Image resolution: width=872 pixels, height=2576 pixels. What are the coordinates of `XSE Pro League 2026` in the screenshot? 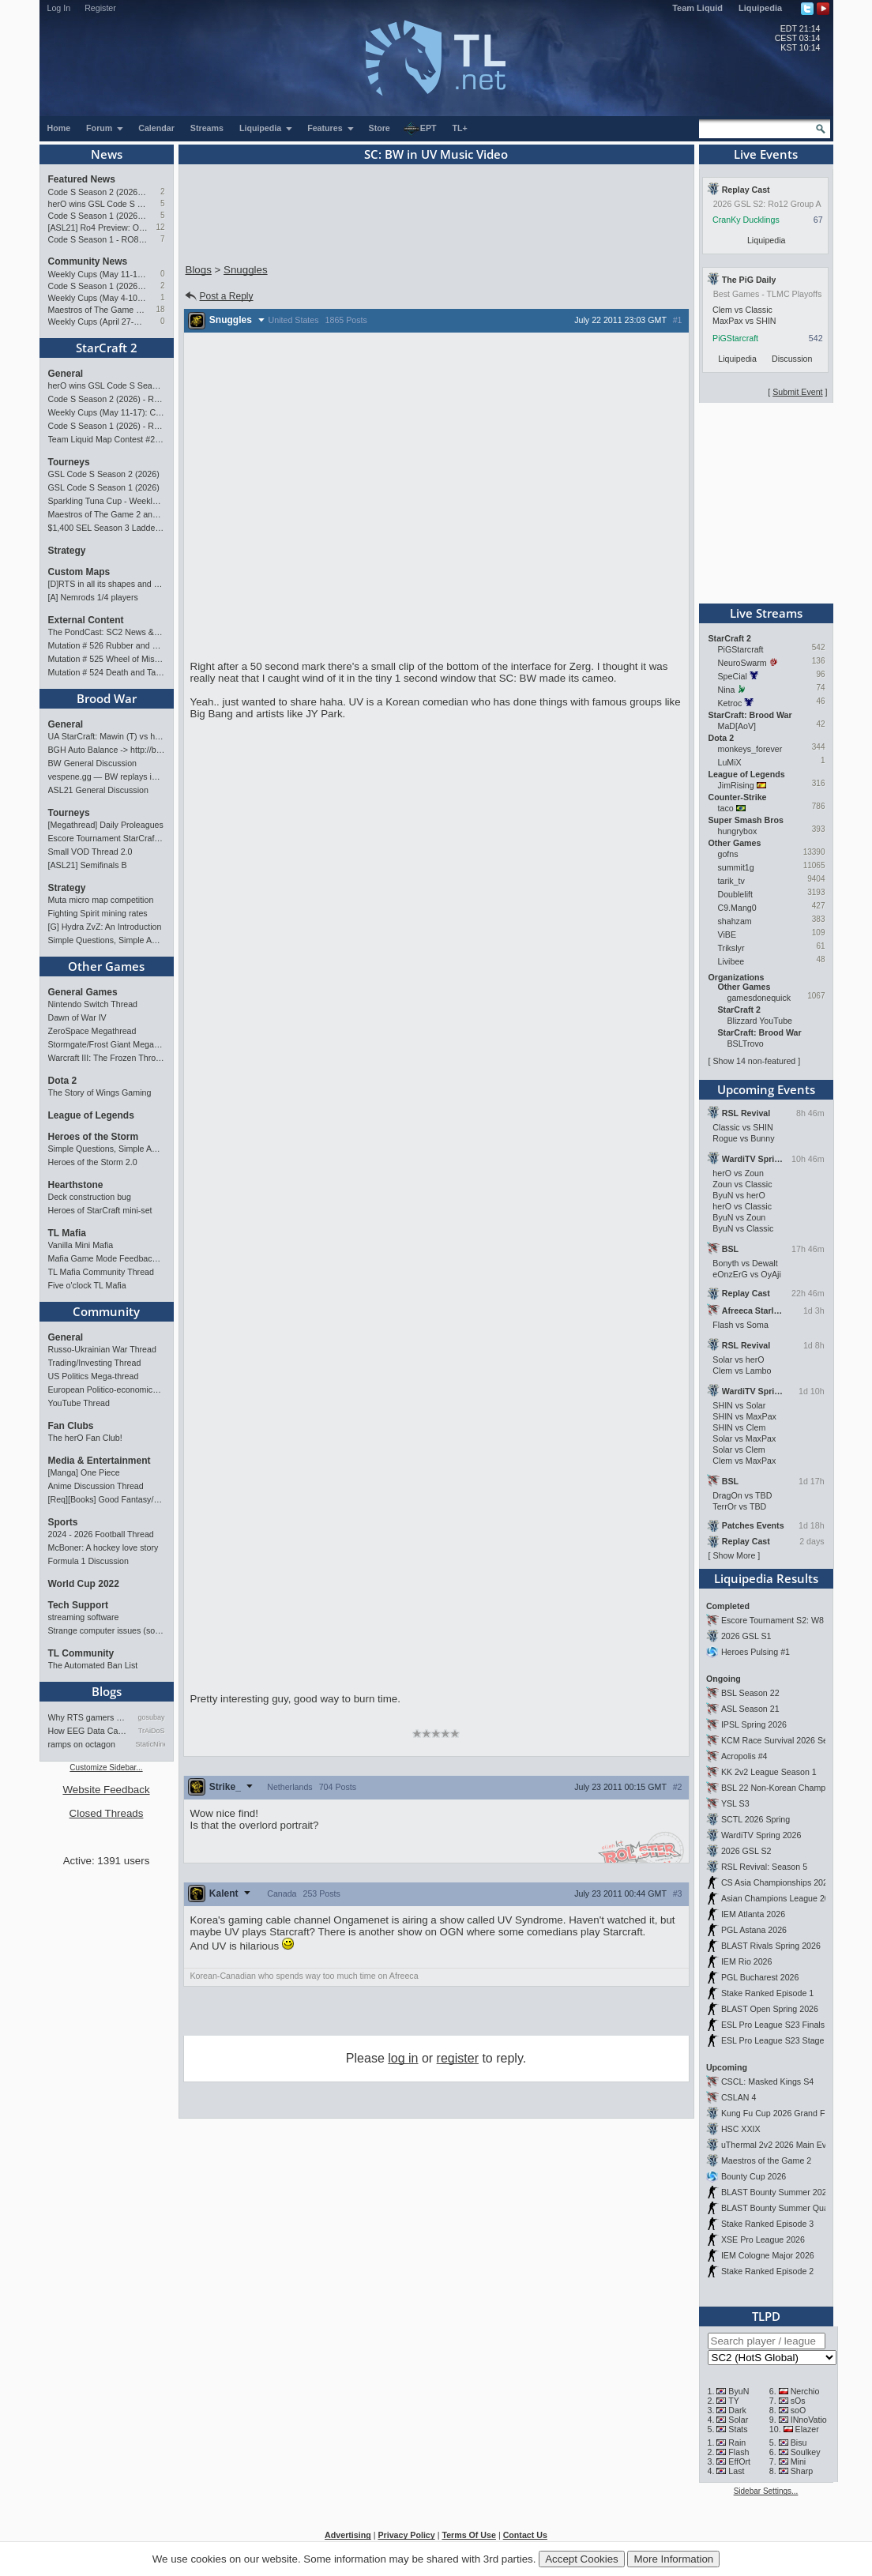 It's located at (763, 2239).